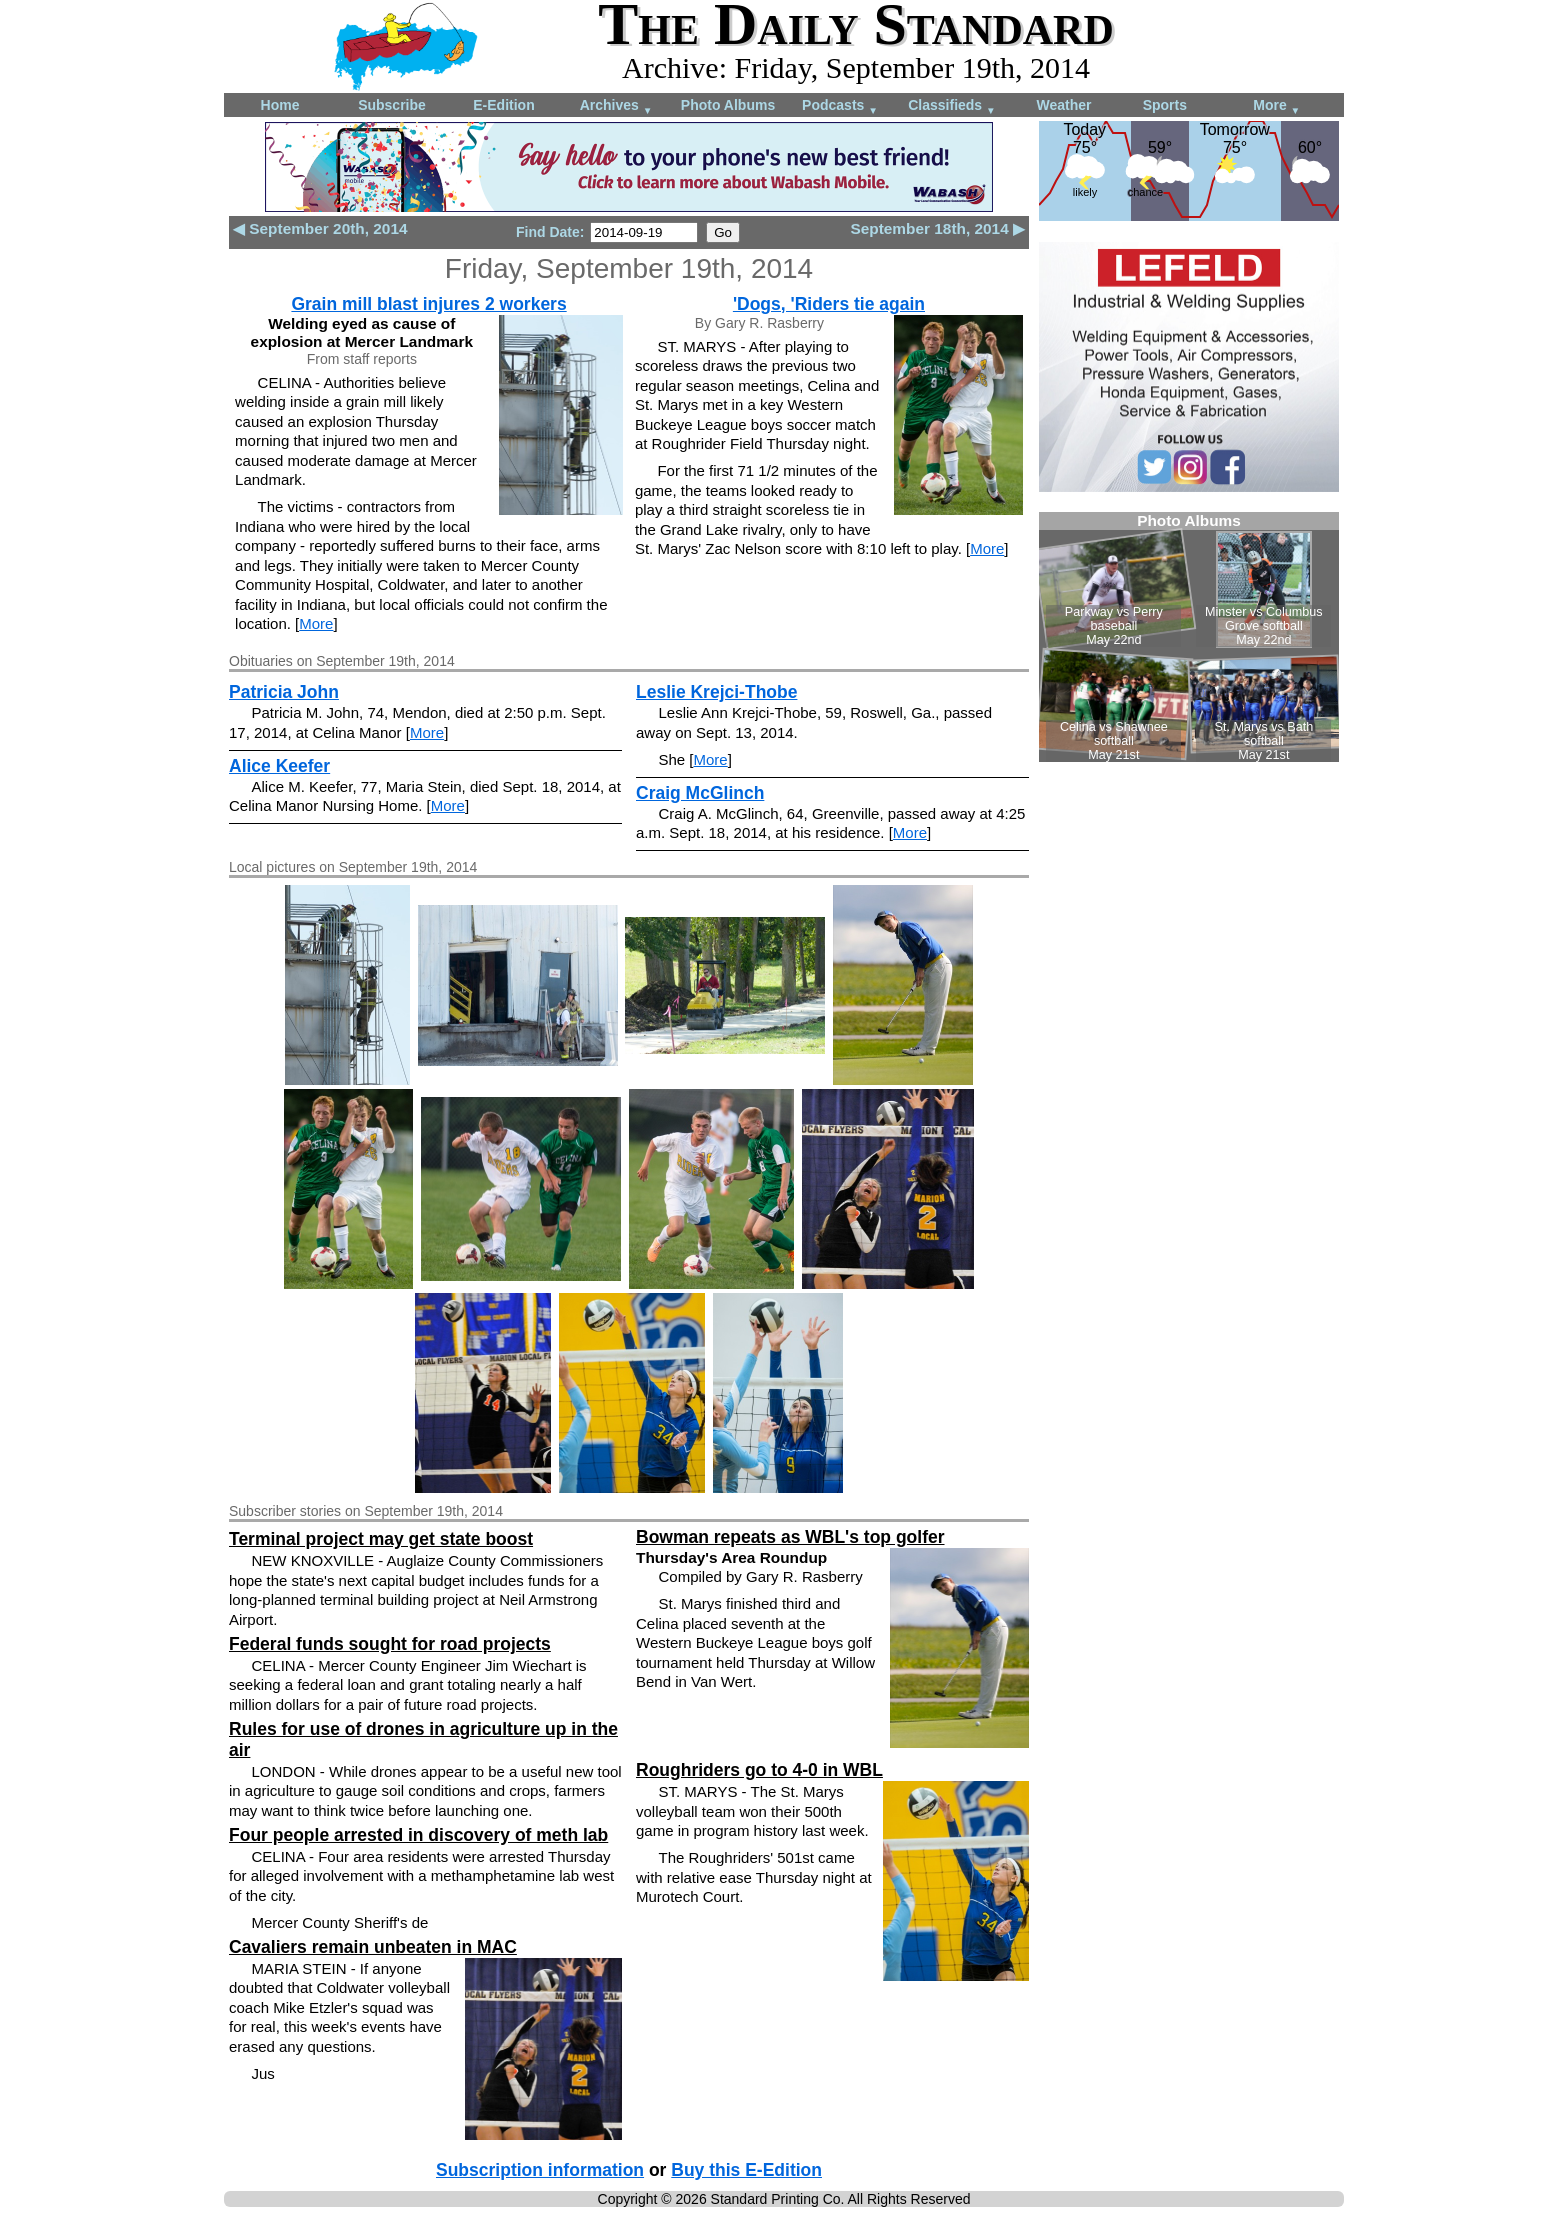  Describe the element at coordinates (952, 106) in the screenshot. I see `Classifieds` at that location.